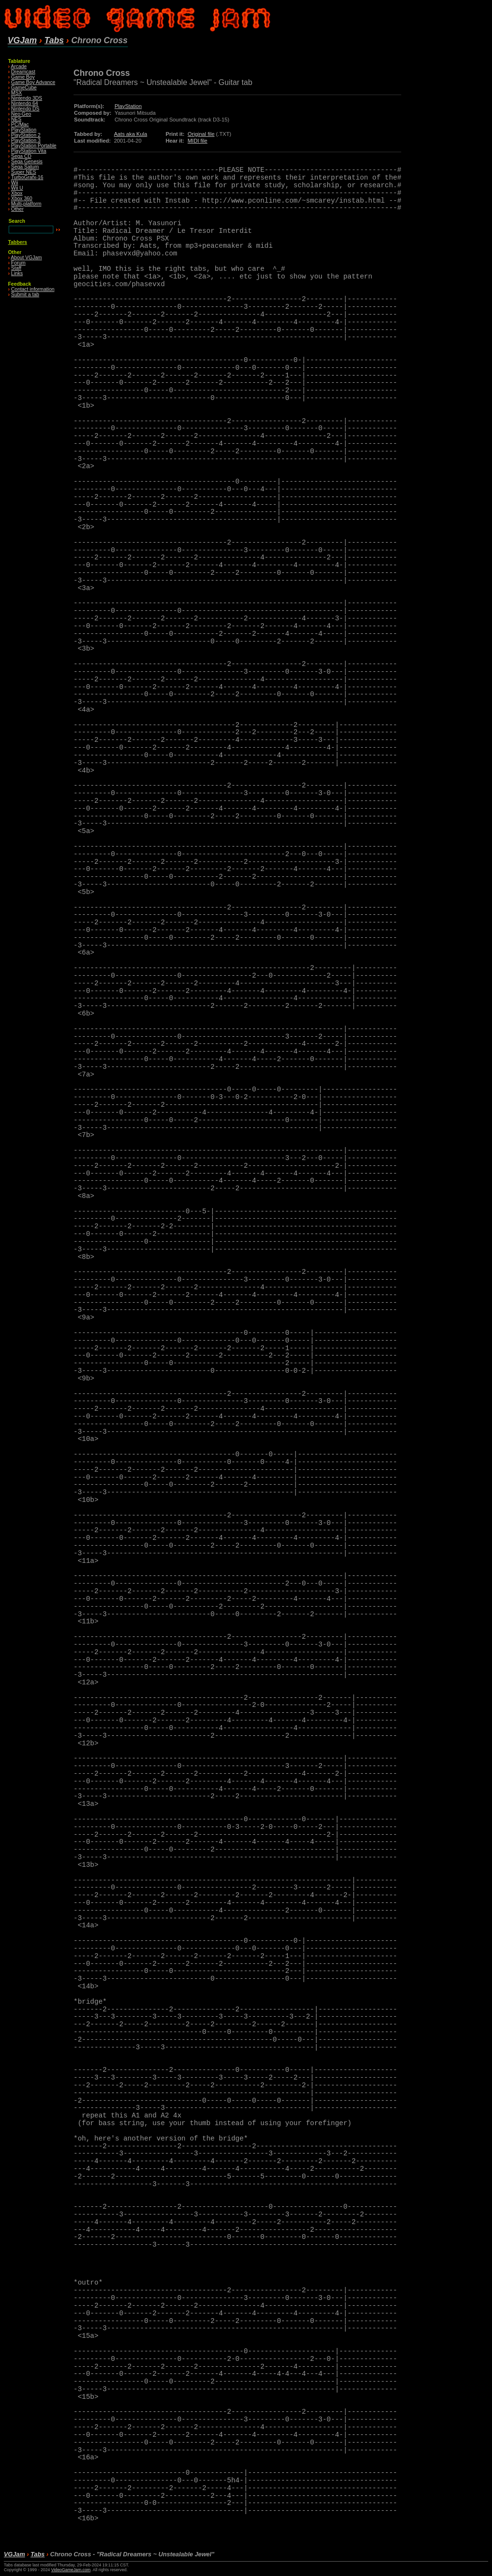  What do you see at coordinates (25, 108) in the screenshot?
I see `Nintendo DS` at bounding box center [25, 108].